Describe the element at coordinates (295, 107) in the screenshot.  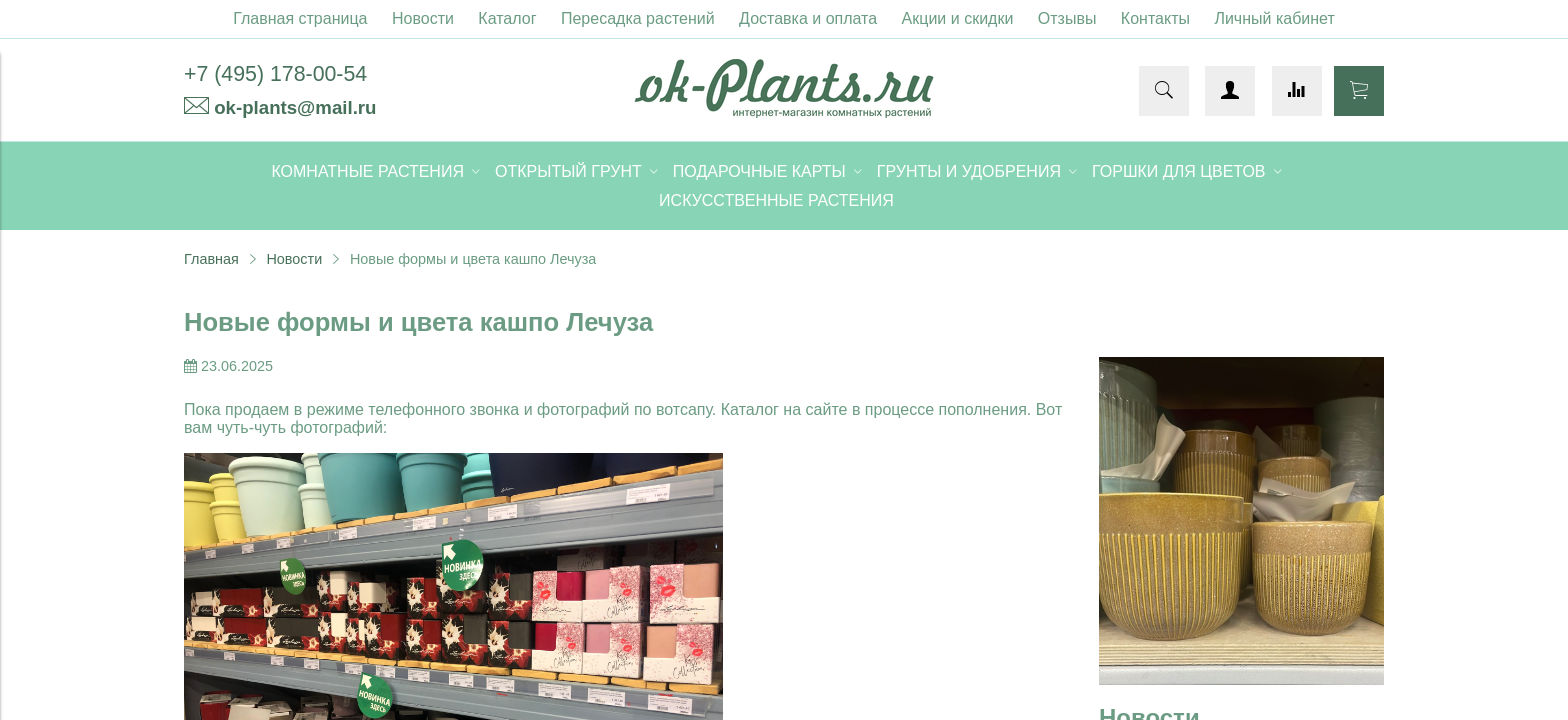
I see `ok-plants@mail.ru` at that location.